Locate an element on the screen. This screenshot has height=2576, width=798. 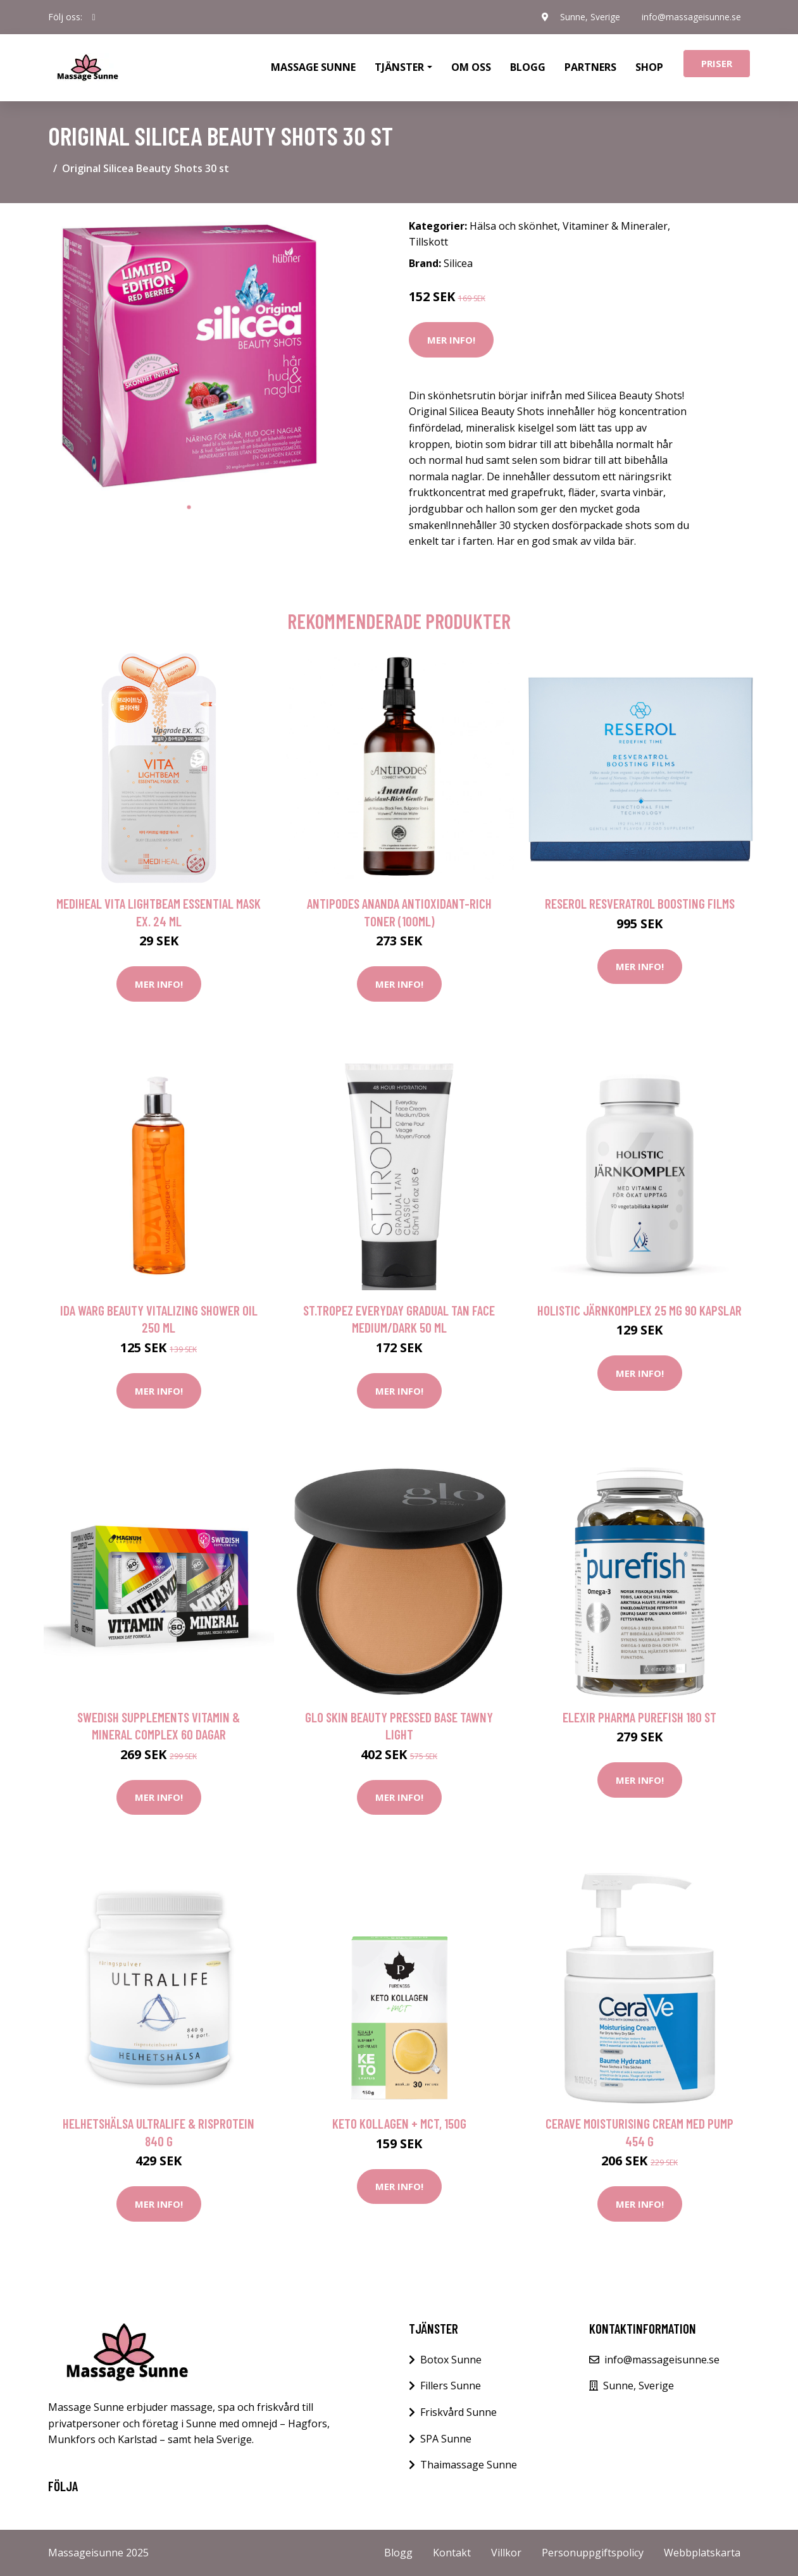
Tjänster [button] is located at coordinates (399, 67).